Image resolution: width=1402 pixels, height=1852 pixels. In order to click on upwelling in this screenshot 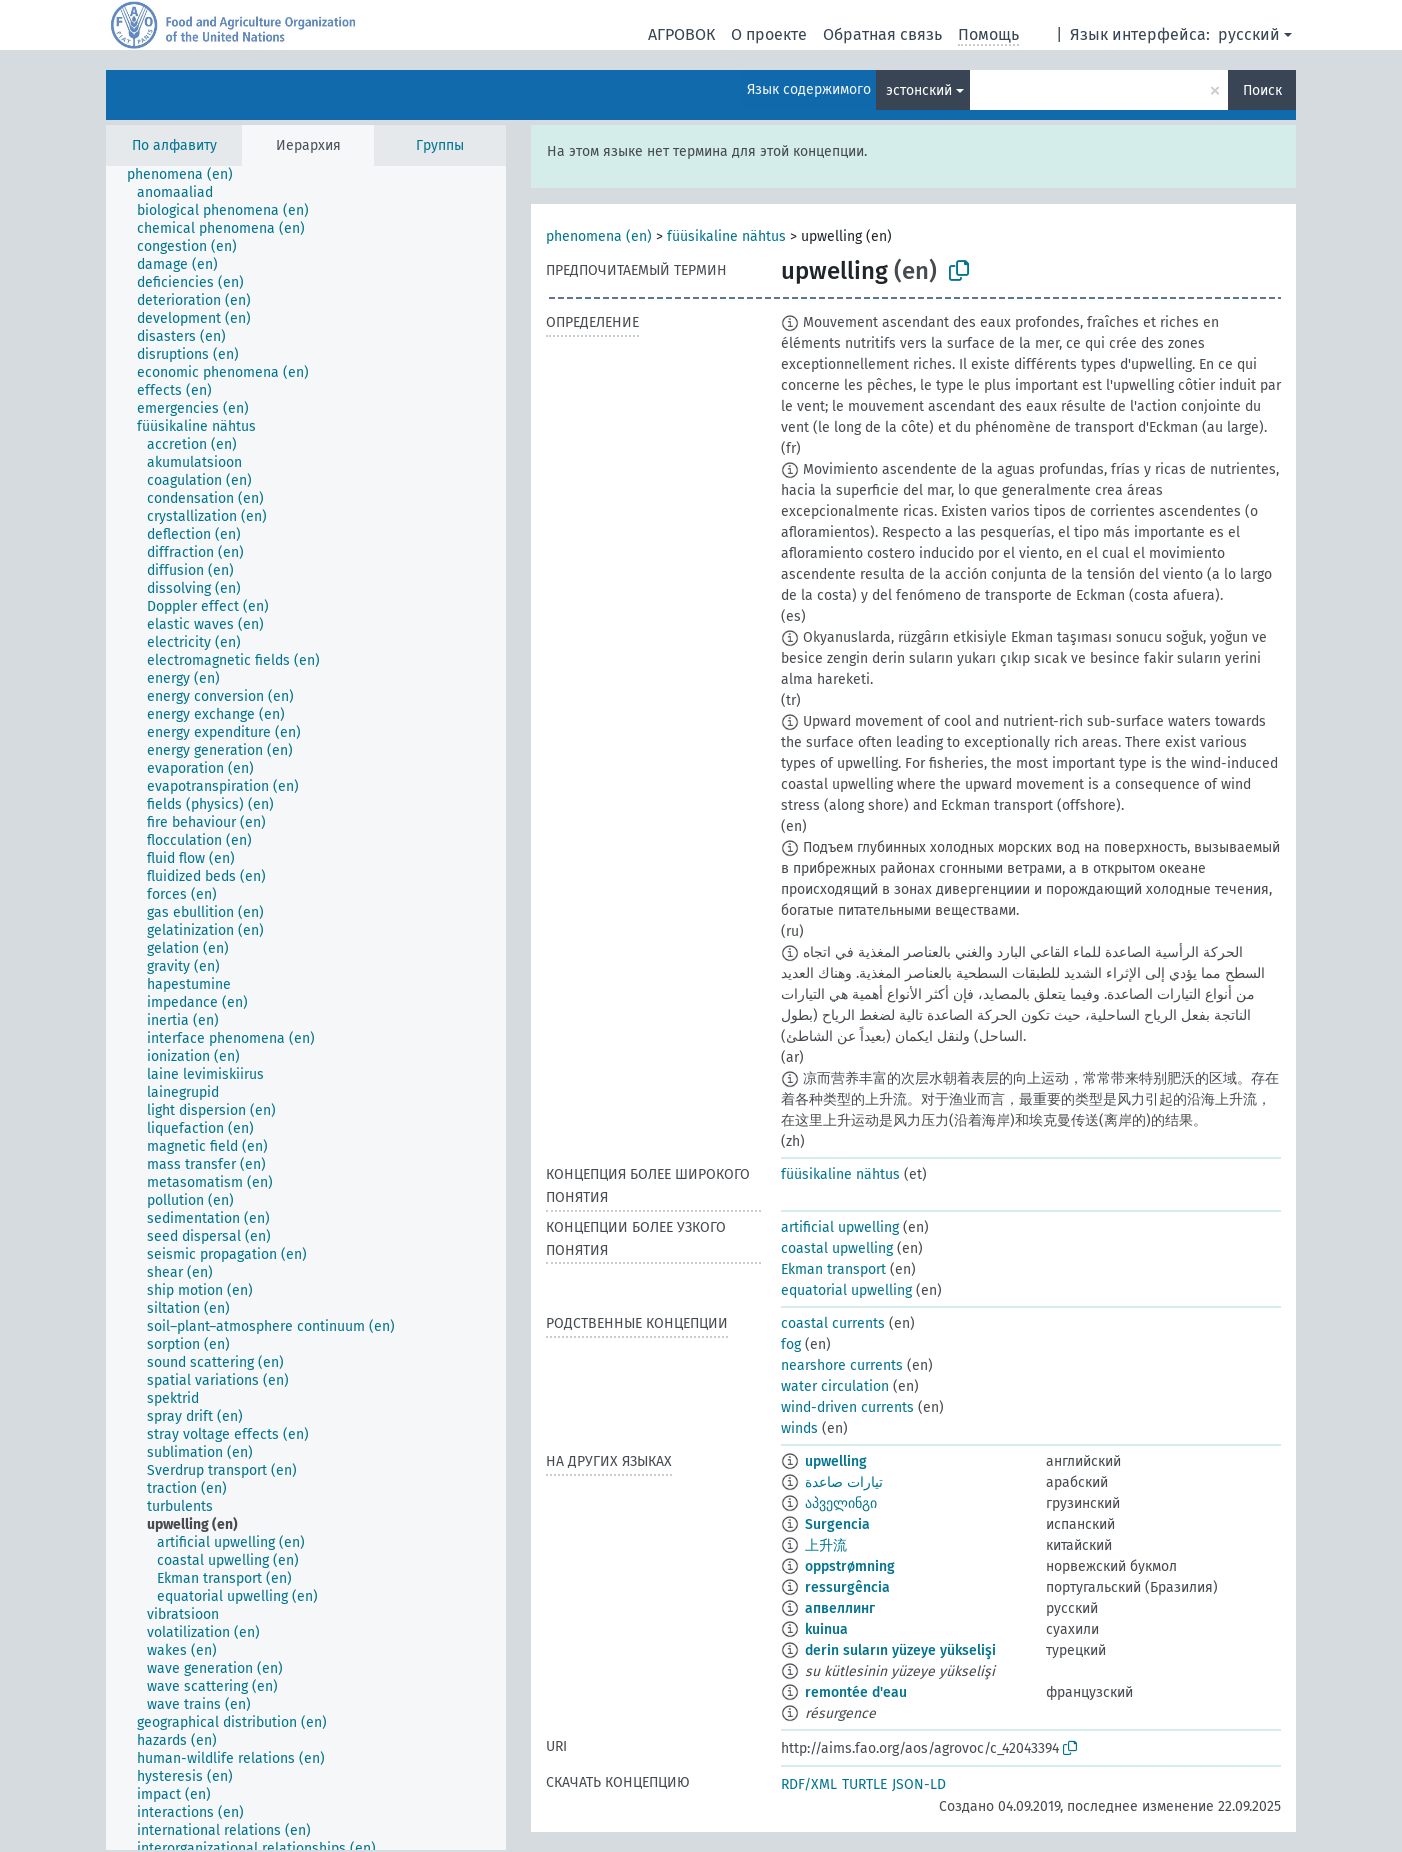, I will do `click(836, 1461)`.